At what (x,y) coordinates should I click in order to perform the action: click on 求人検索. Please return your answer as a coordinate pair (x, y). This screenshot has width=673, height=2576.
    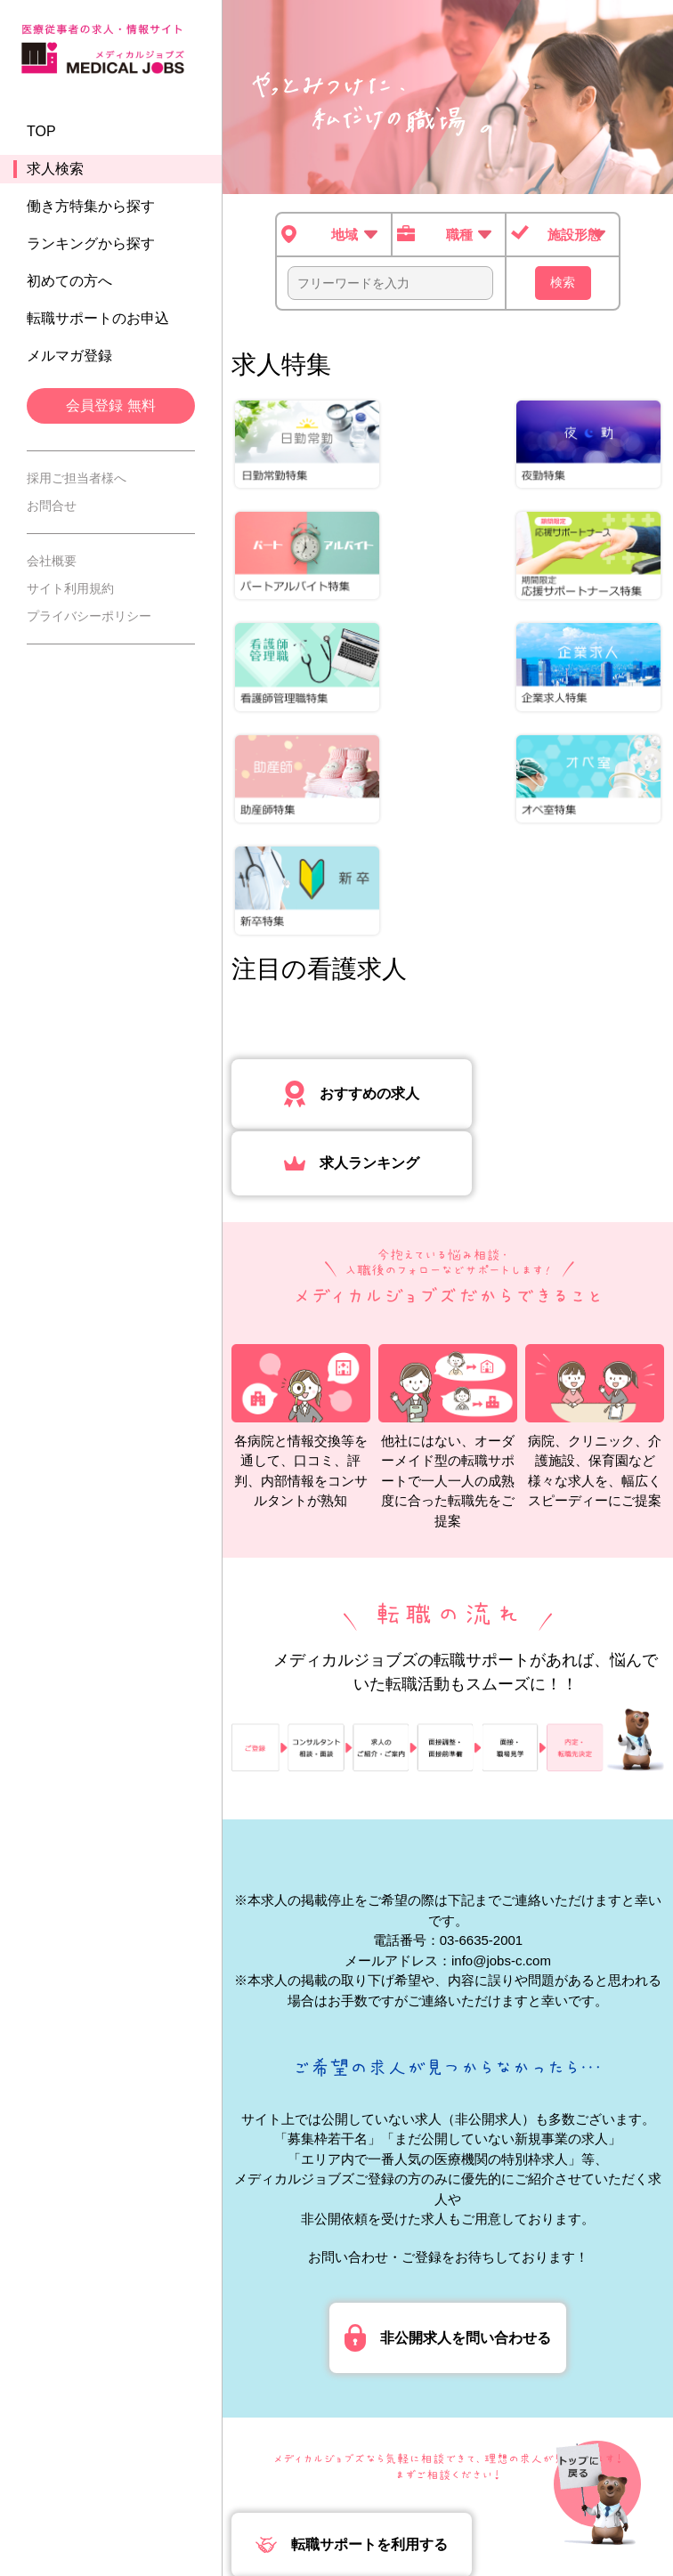
    Looking at the image, I should click on (55, 174).